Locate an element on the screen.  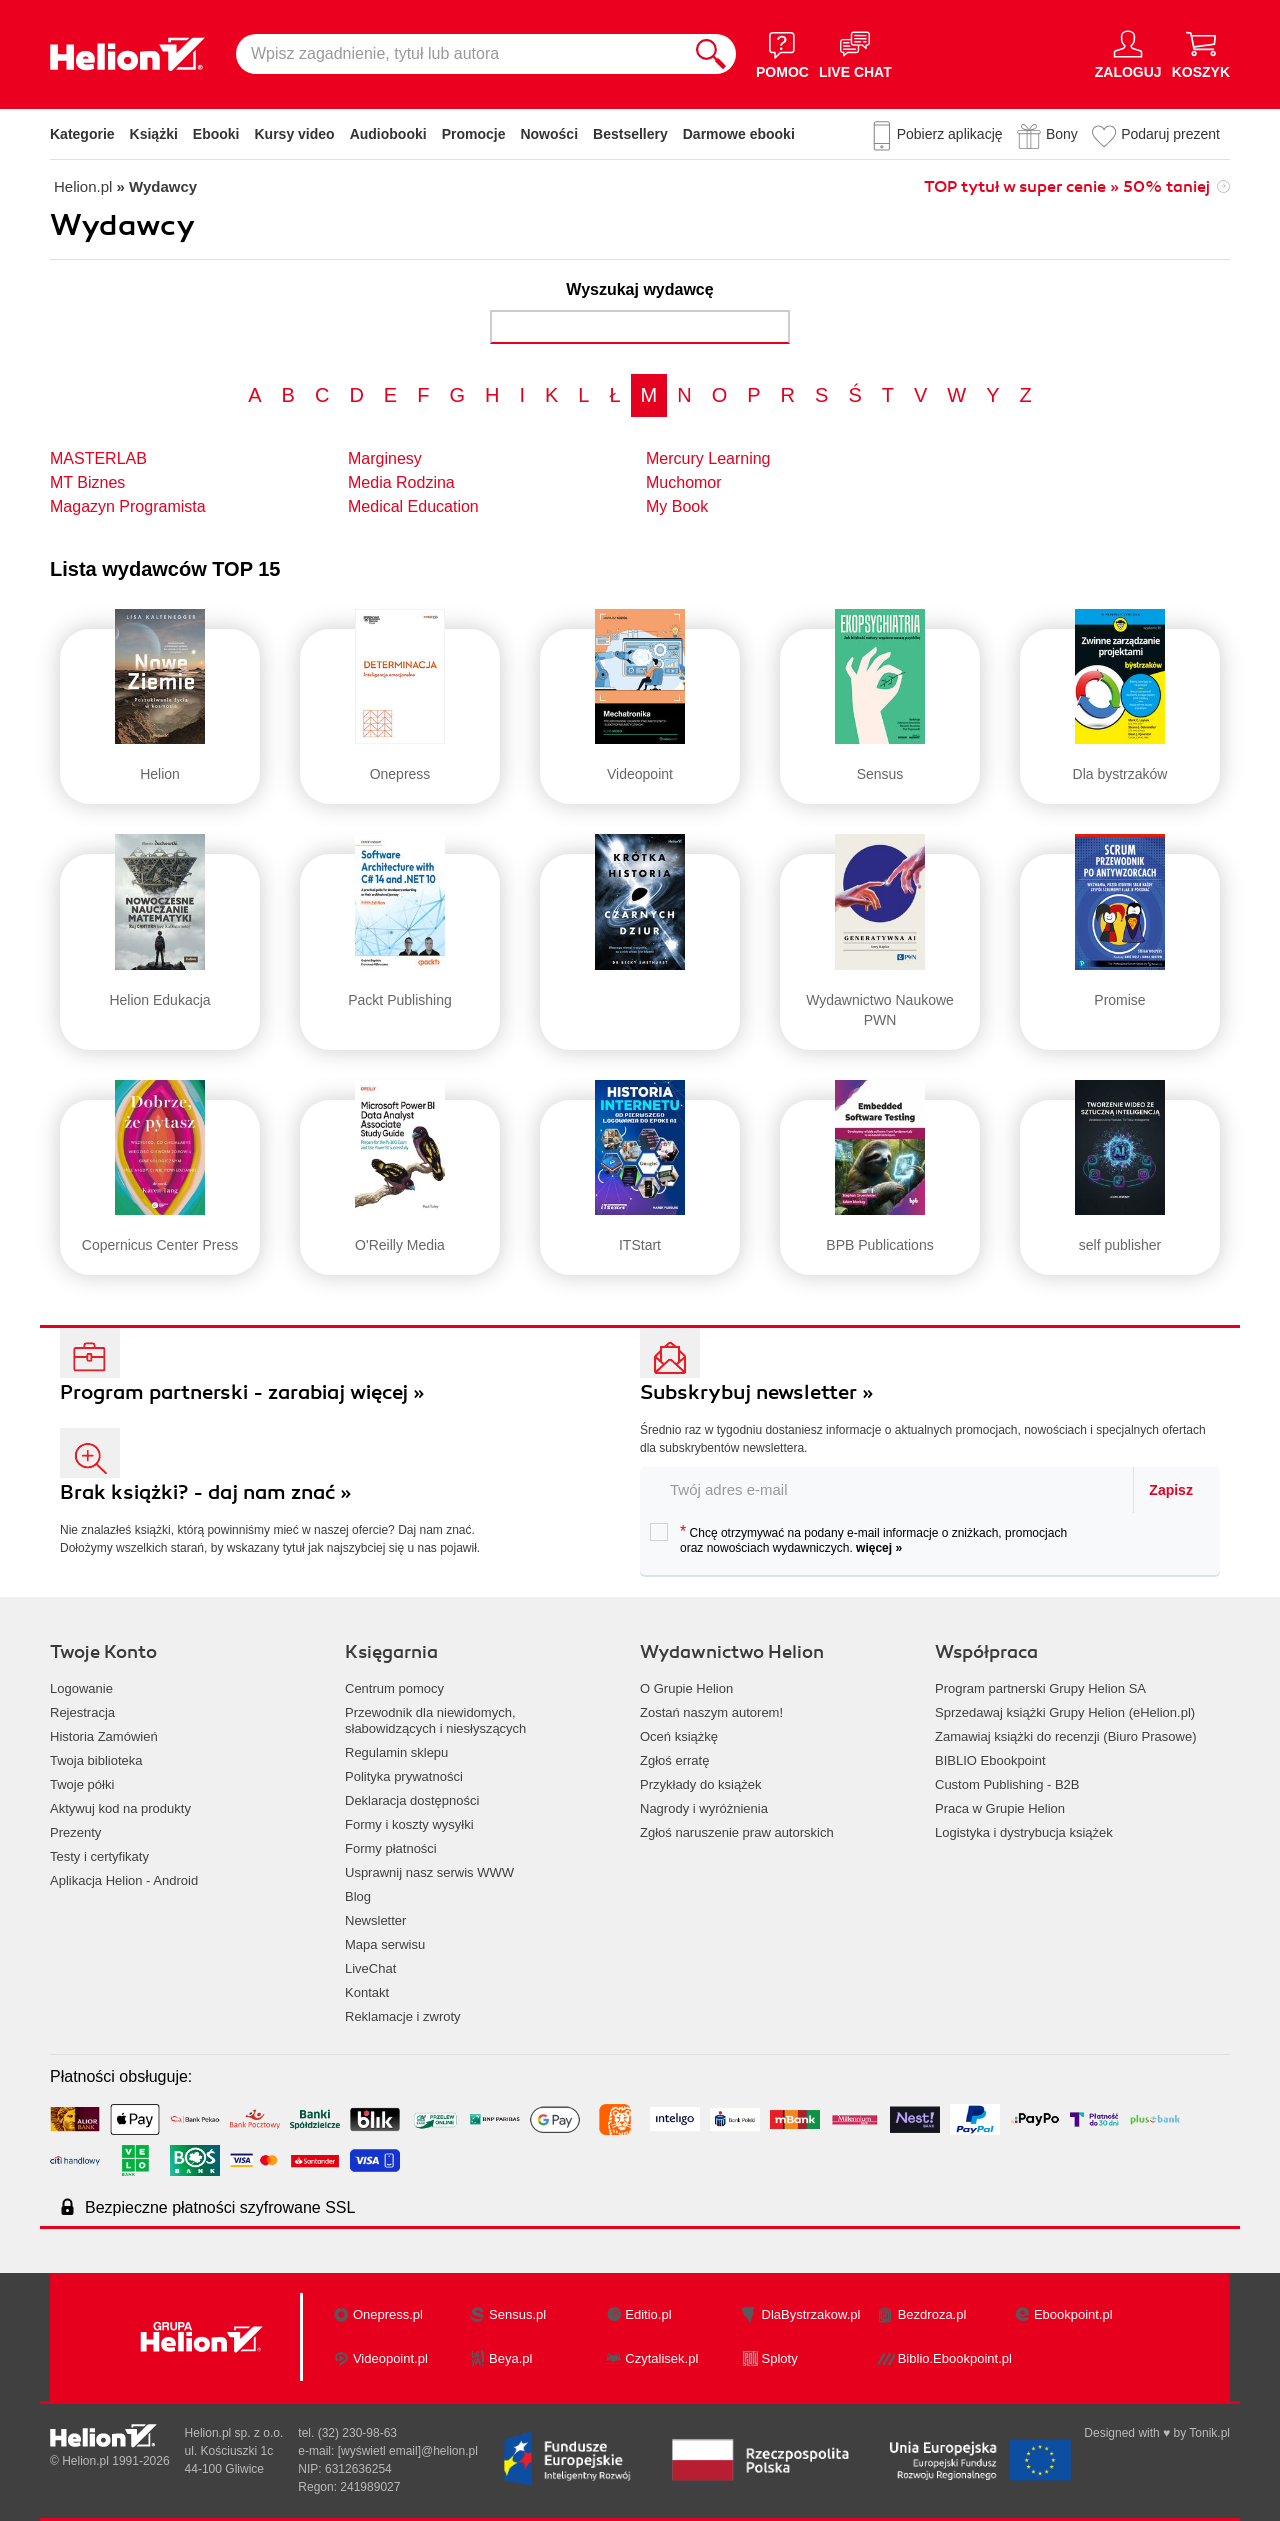
Newsletter is located at coordinates (375, 1920).